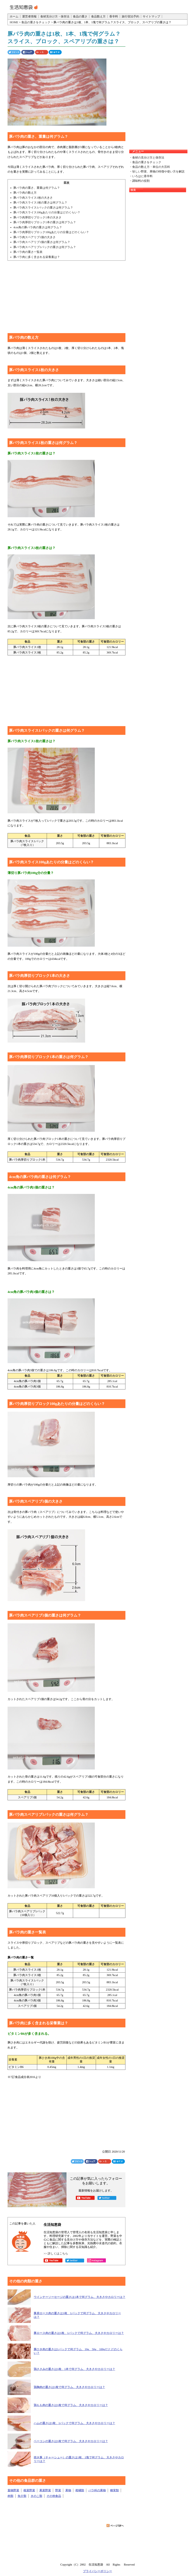 The width and height of the screenshot is (195, 2576). What do you see at coordinates (148, 157) in the screenshot?
I see `食材の見分け方と保存法` at bounding box center [148, 157].